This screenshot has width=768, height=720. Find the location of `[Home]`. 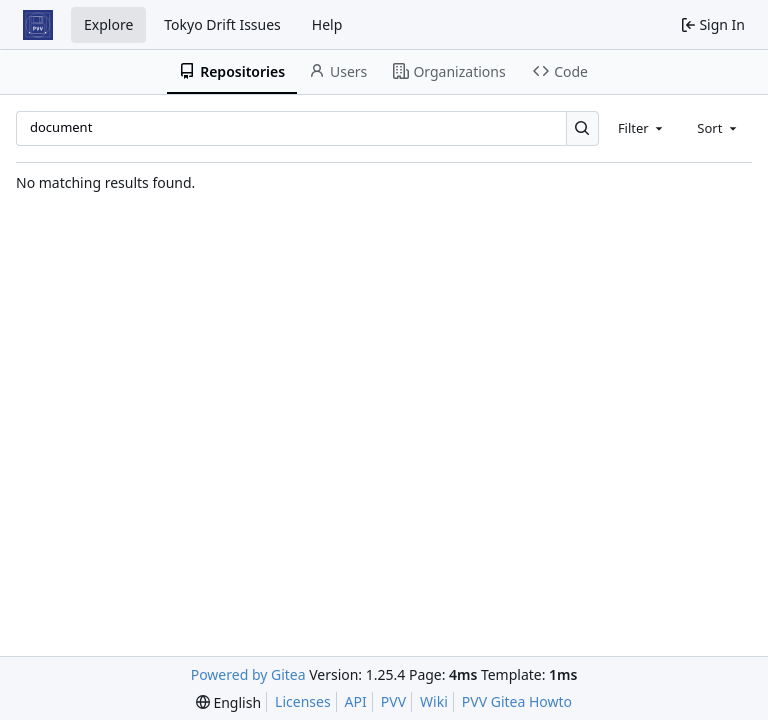

[Home] is located at coordinates (38, 25).